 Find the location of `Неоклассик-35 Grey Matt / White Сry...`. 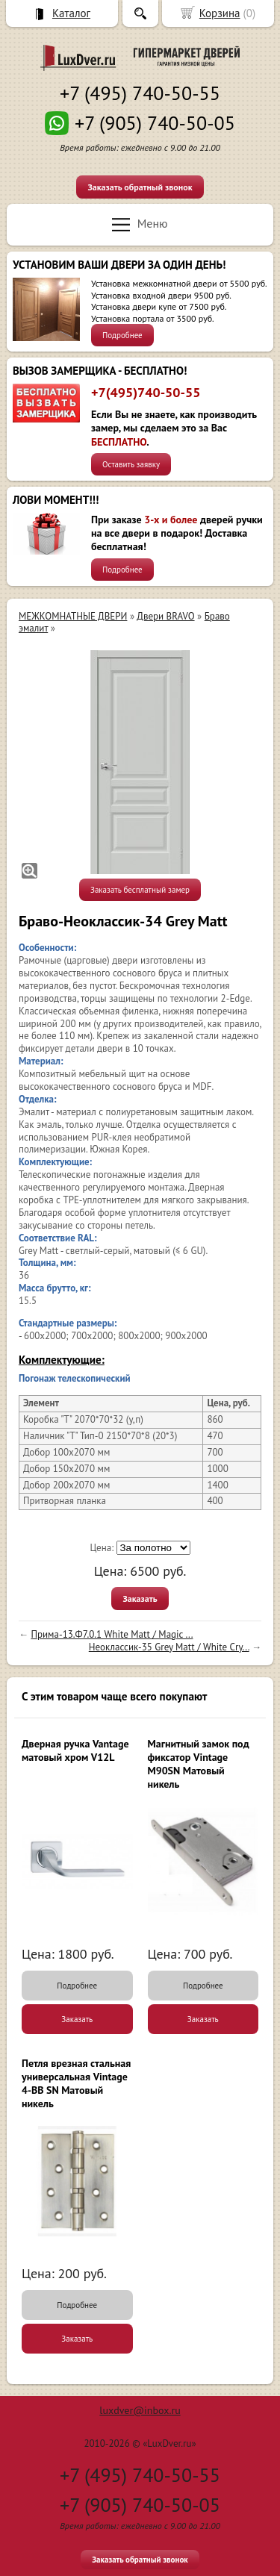

Неоклассик-35 Grey Matt / White Сry... is located at coordinates (169, 1647).